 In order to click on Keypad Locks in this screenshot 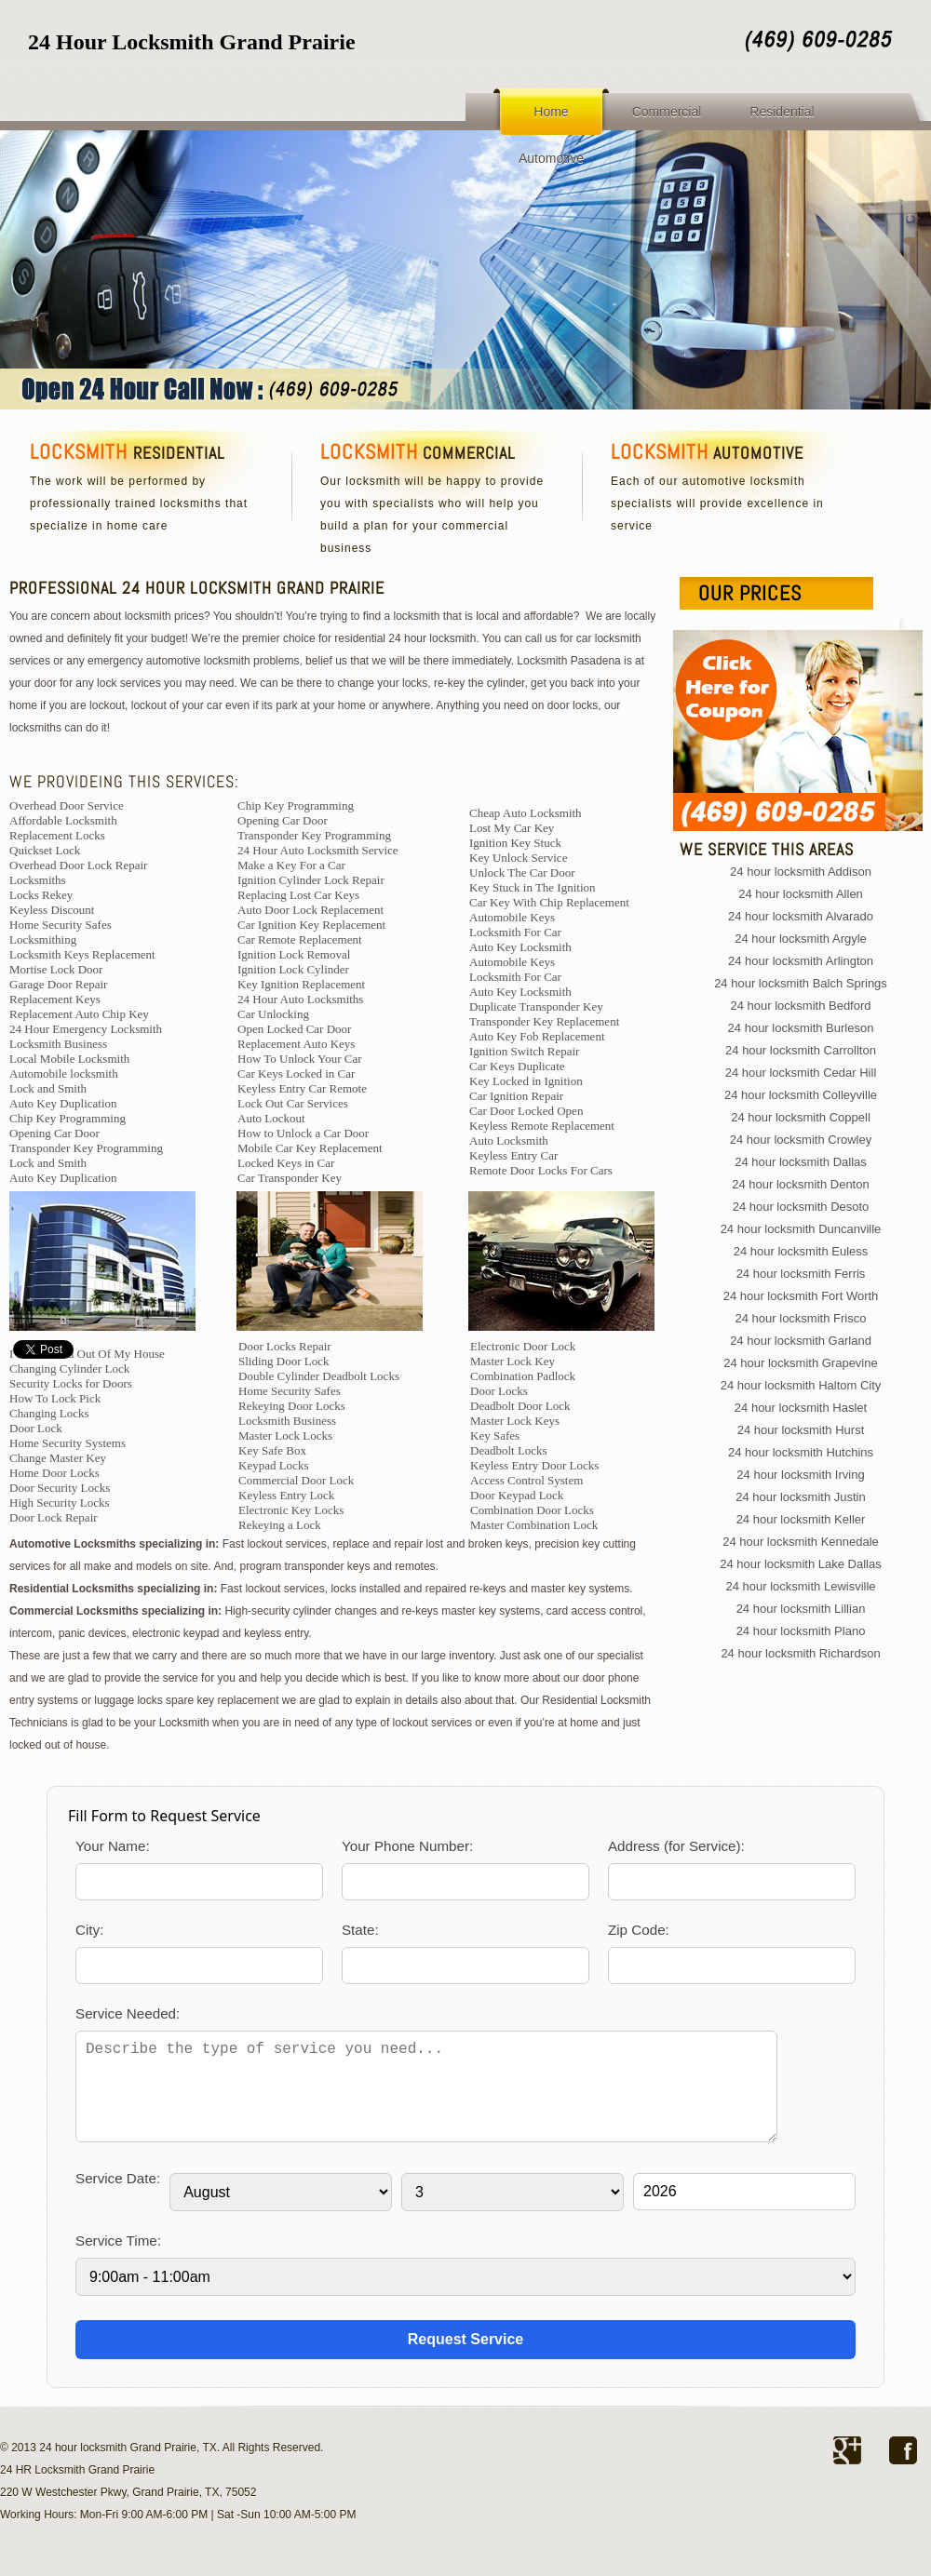, I will do `click(273, 1465)`.